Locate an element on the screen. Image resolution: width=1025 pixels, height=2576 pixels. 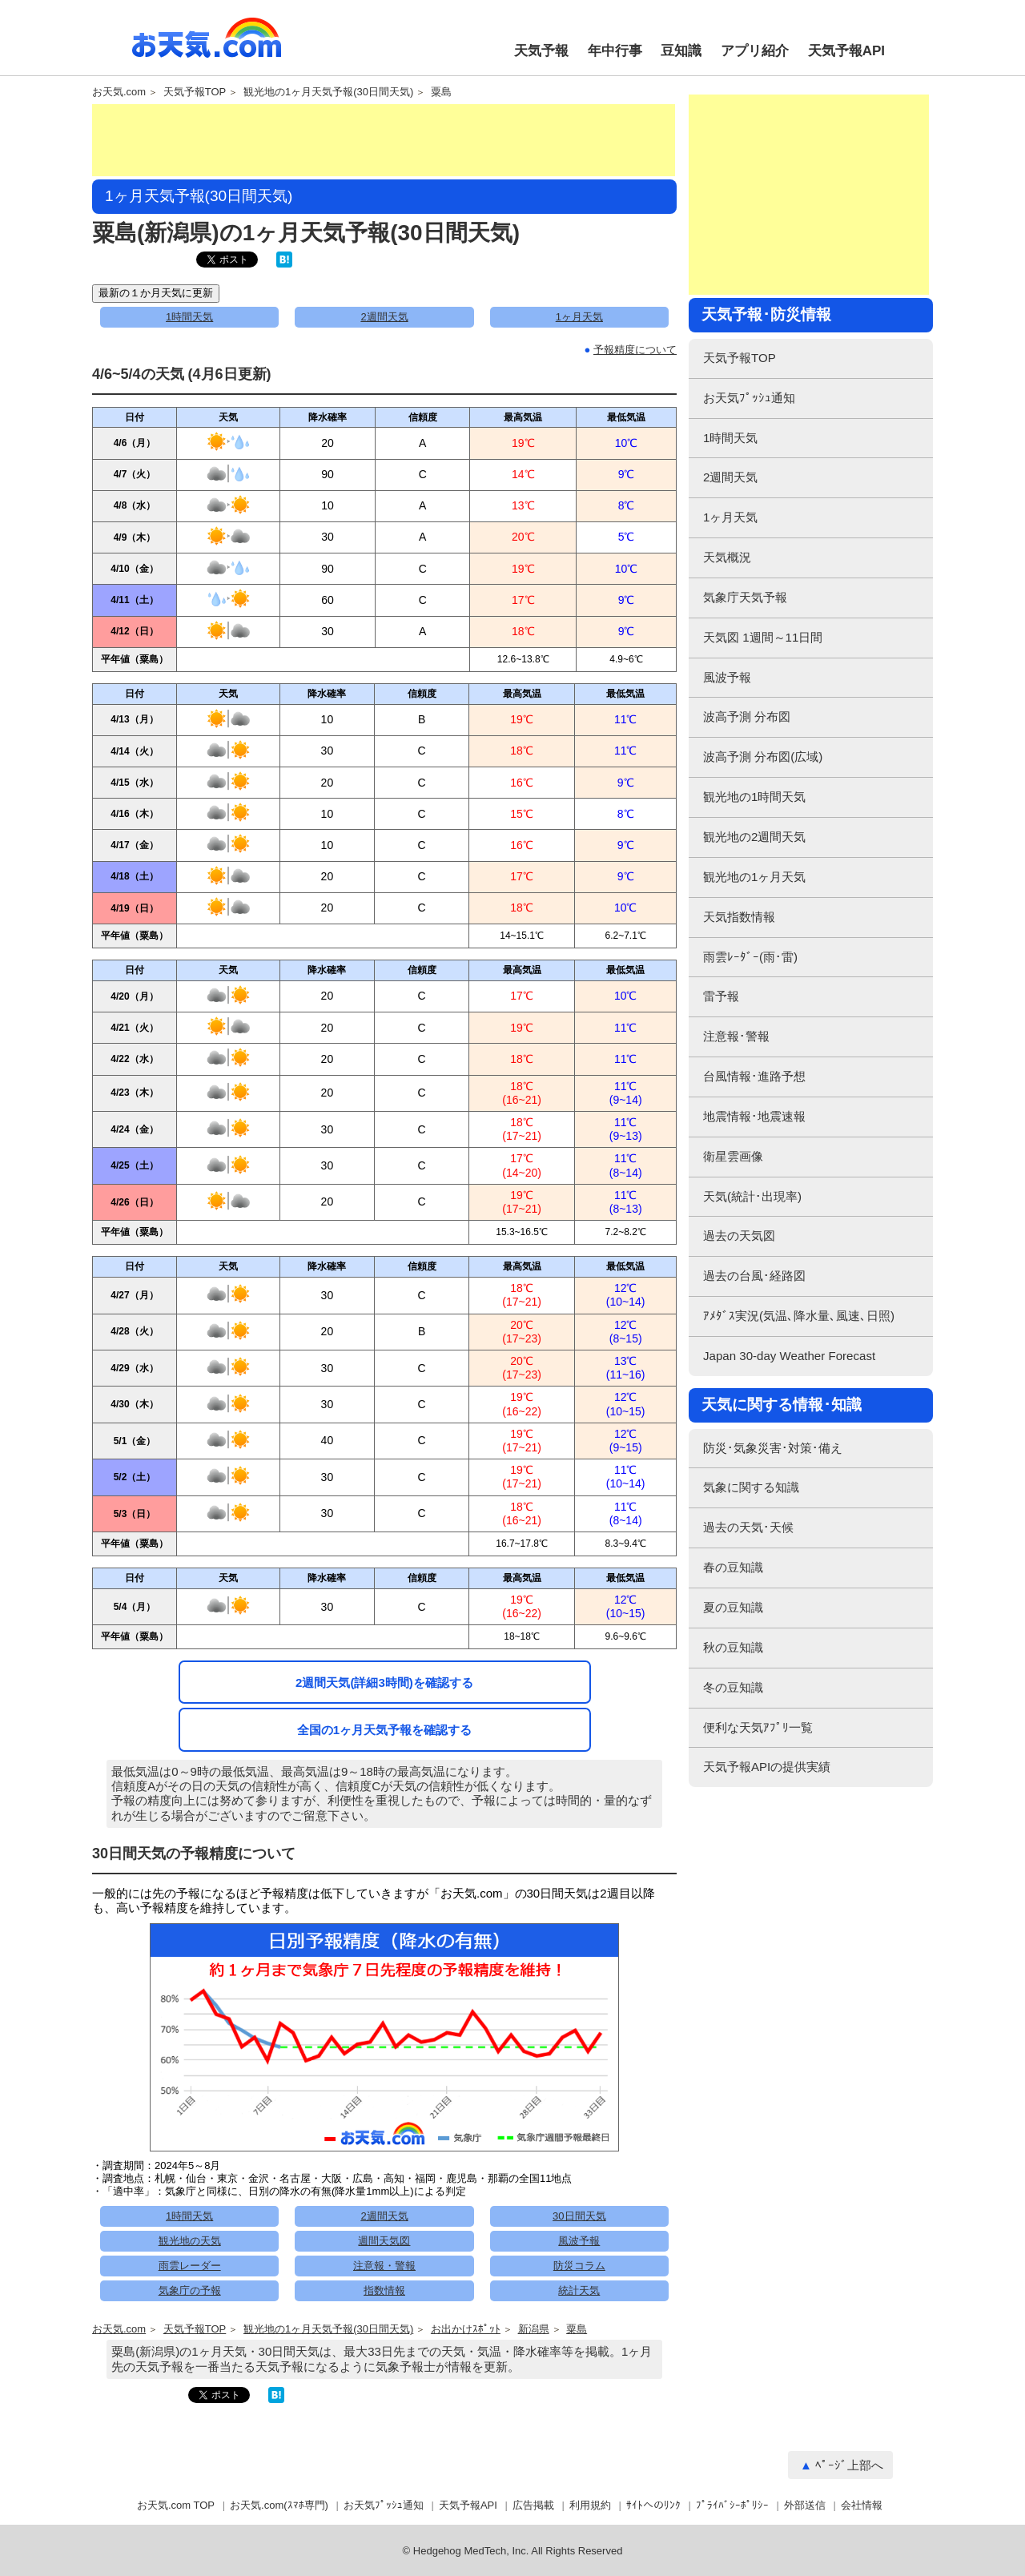
観光地の2週間天気 is located at coordinates (754, 836).